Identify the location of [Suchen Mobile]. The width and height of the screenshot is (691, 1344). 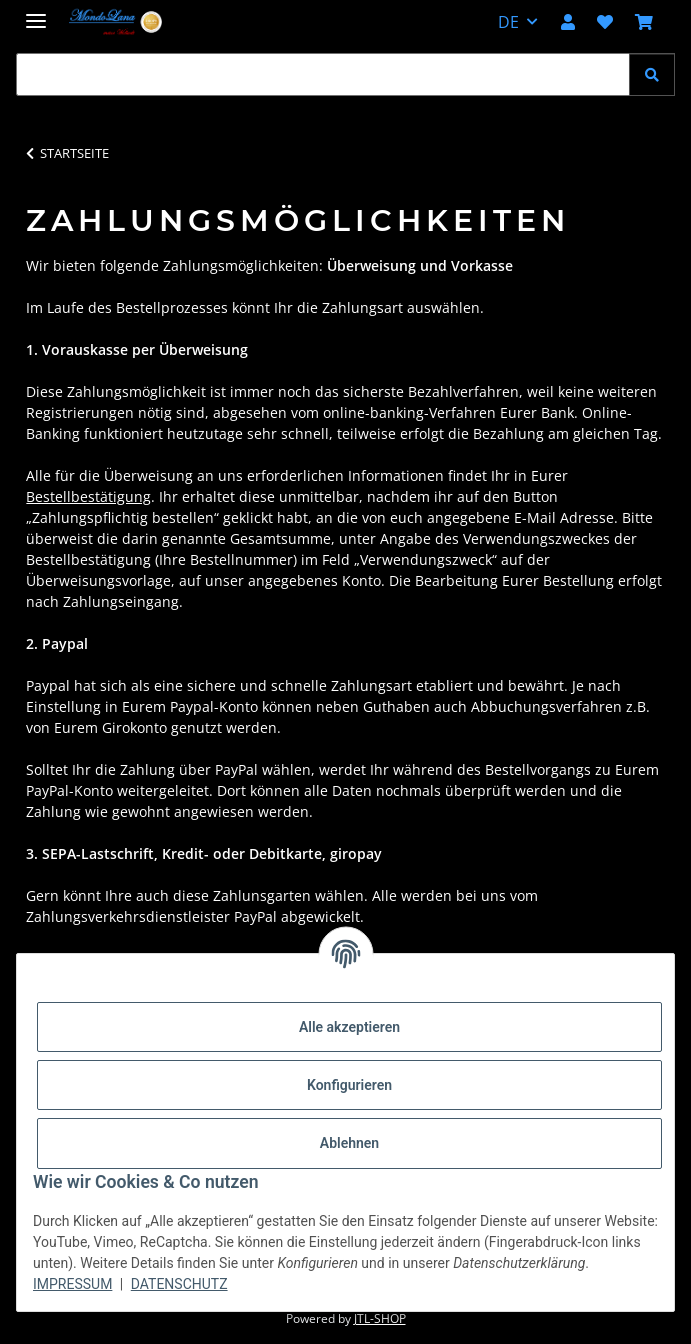
(323, 74).